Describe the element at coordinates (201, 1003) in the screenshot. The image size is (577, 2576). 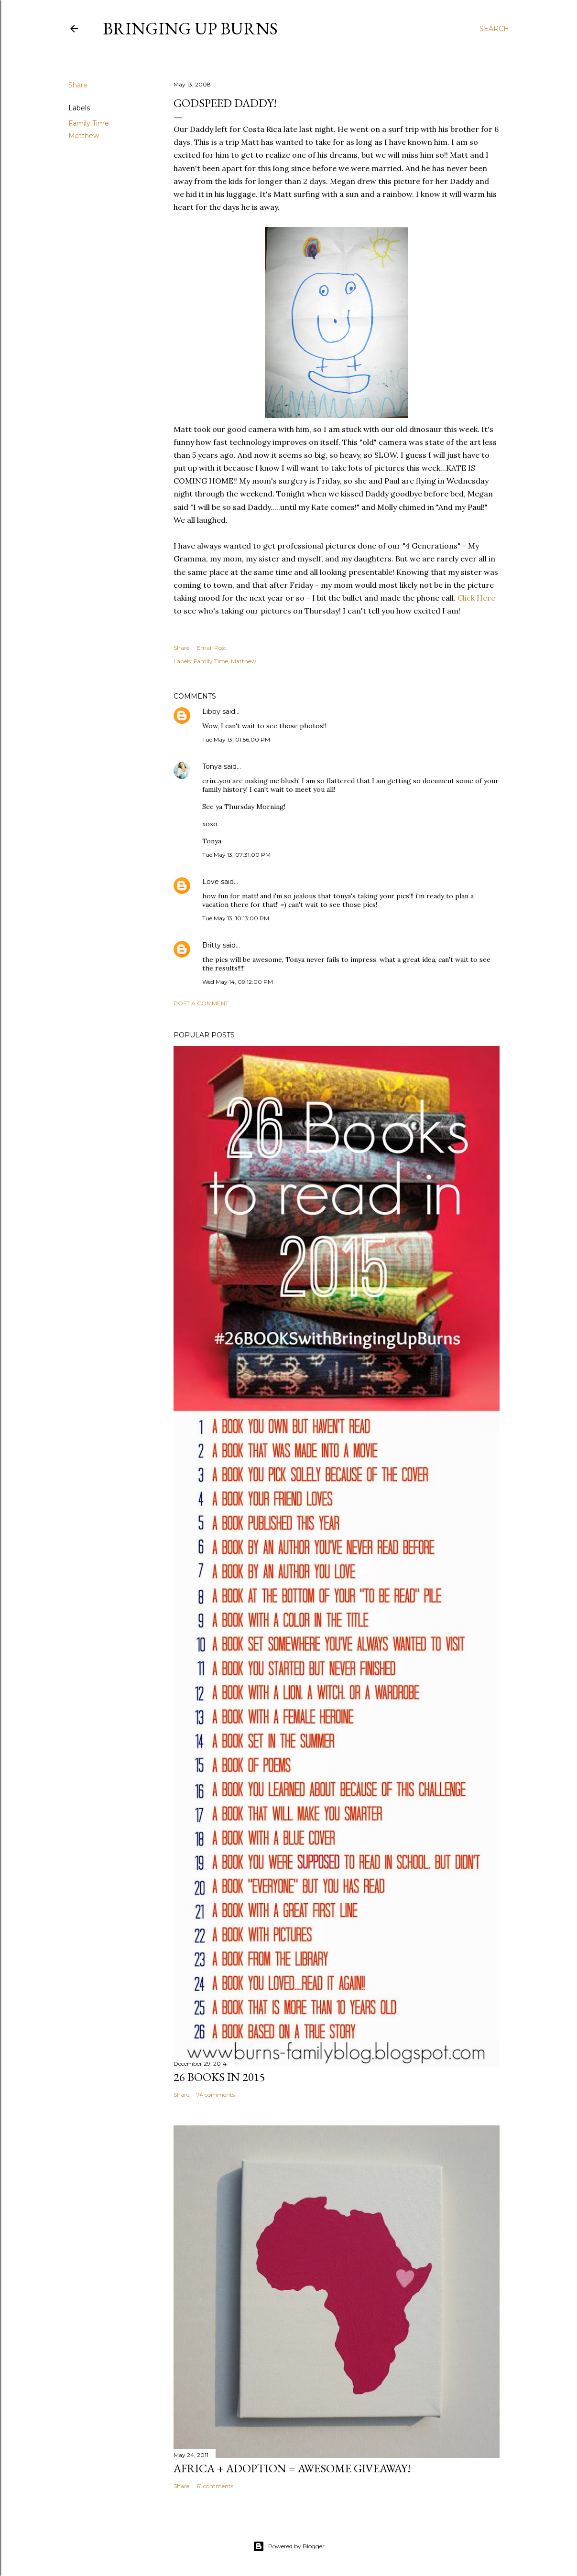
I see `Post a Comment` at that location.